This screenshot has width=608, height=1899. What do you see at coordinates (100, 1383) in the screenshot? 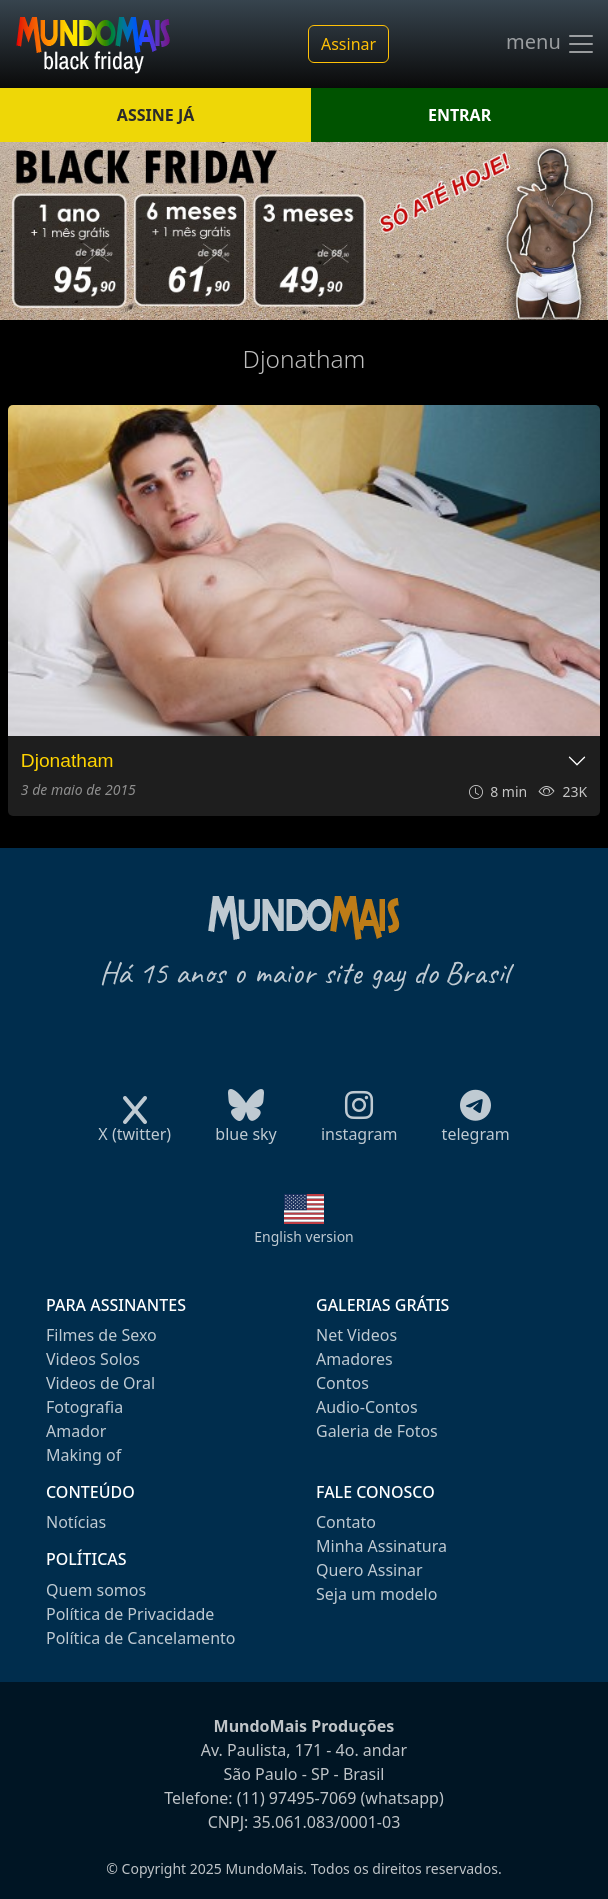
I see `Videos de Oral` at bounding box center [100, 1383].